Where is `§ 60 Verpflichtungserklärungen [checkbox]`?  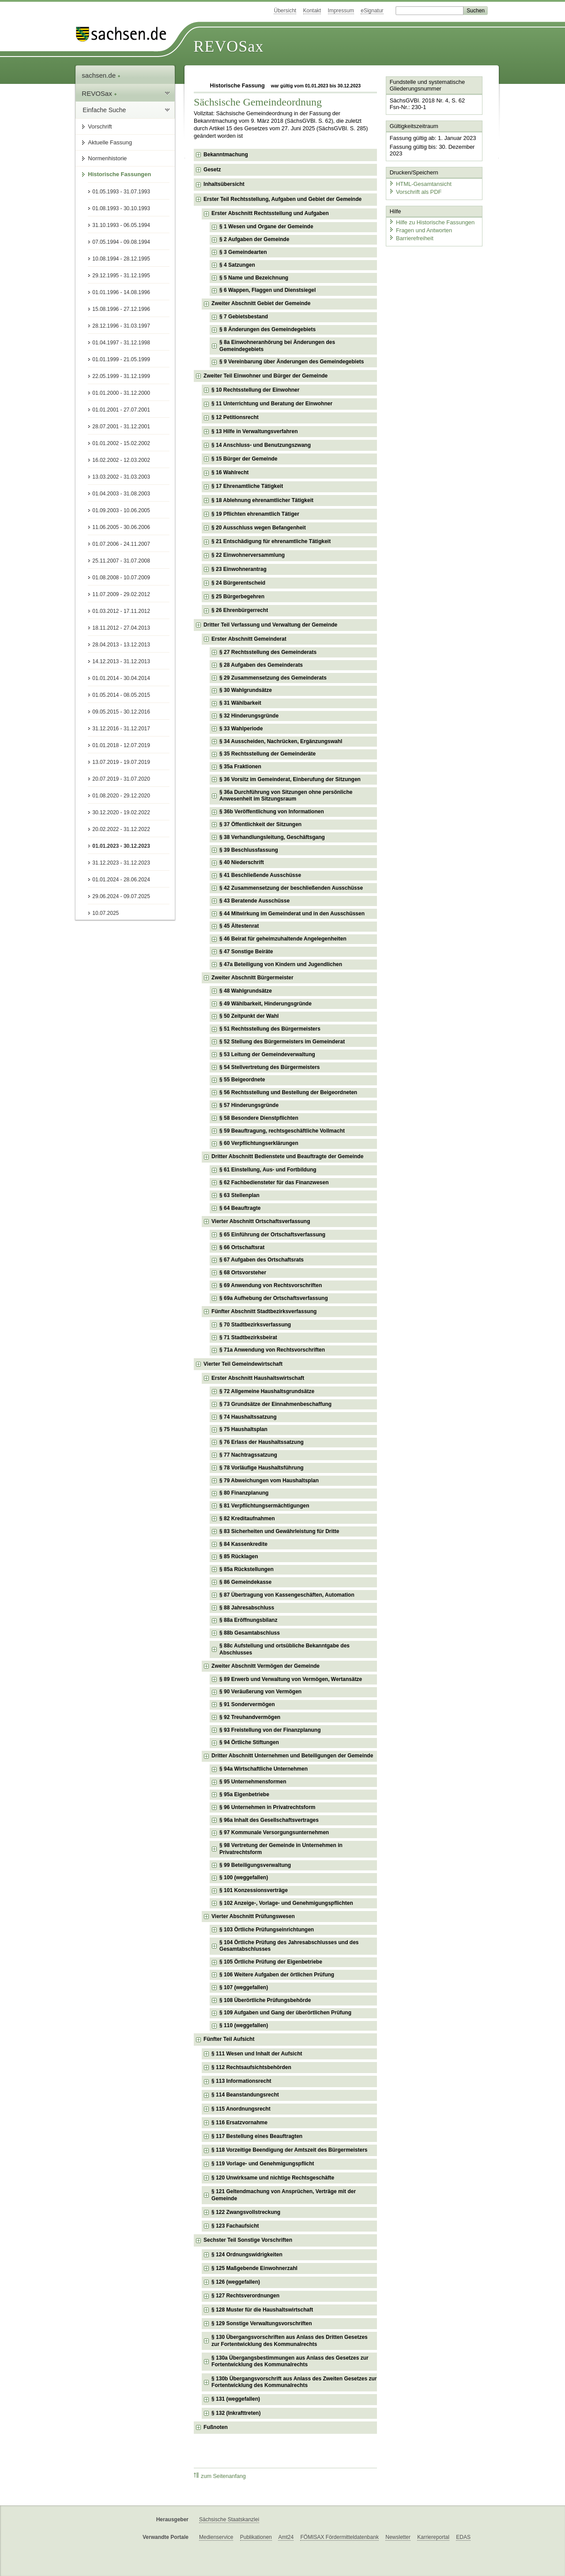 § 60 Verpflichtungserklärungen [checkbox] is located at coordinates (258, 1143).